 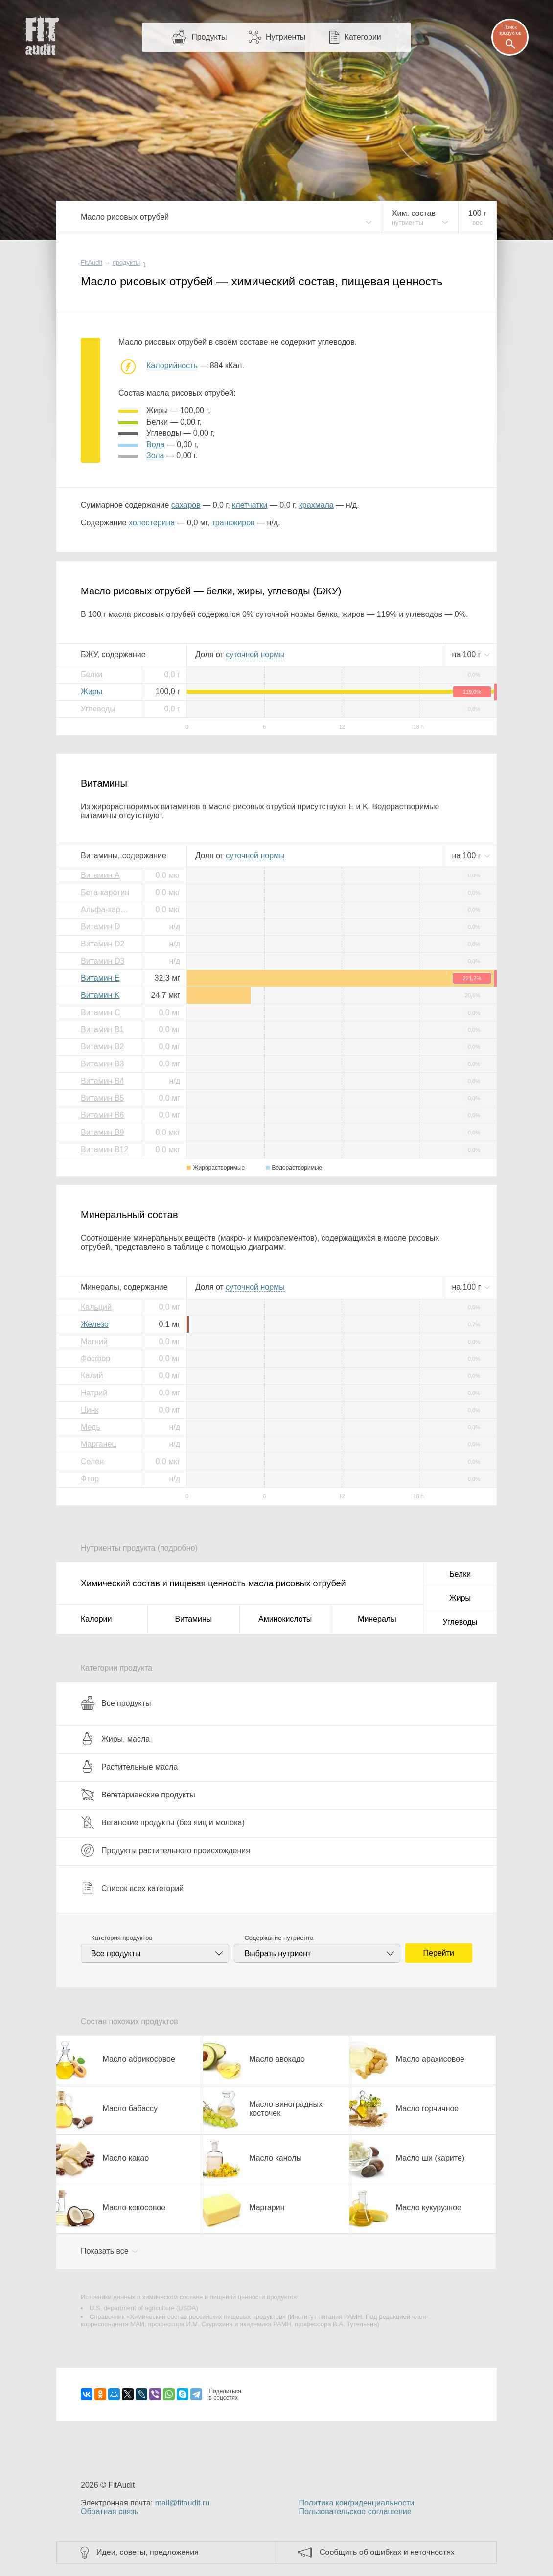 I want to click on Витамин B3, so click(x=102, y=1064).